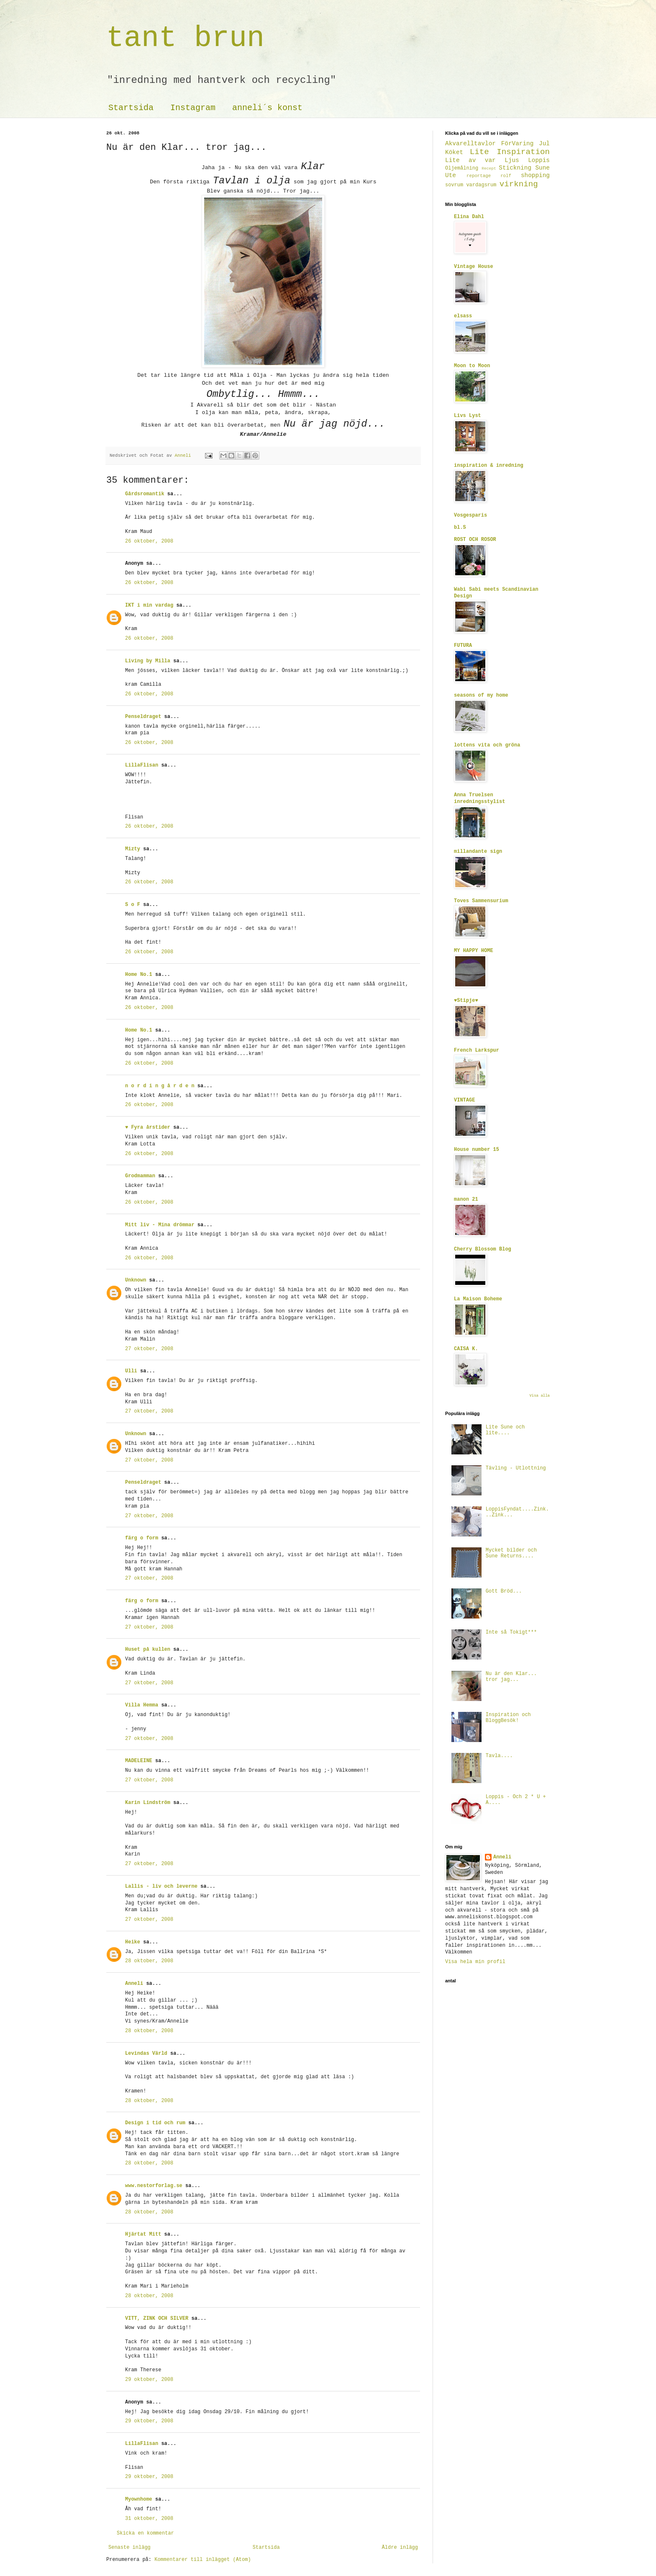 The height and width of the screenshot is (2576, 656). What do you see at coordinates (470, 515) in the screenshot?
I see `Vosgesparis` at bounding box center [470, 515].